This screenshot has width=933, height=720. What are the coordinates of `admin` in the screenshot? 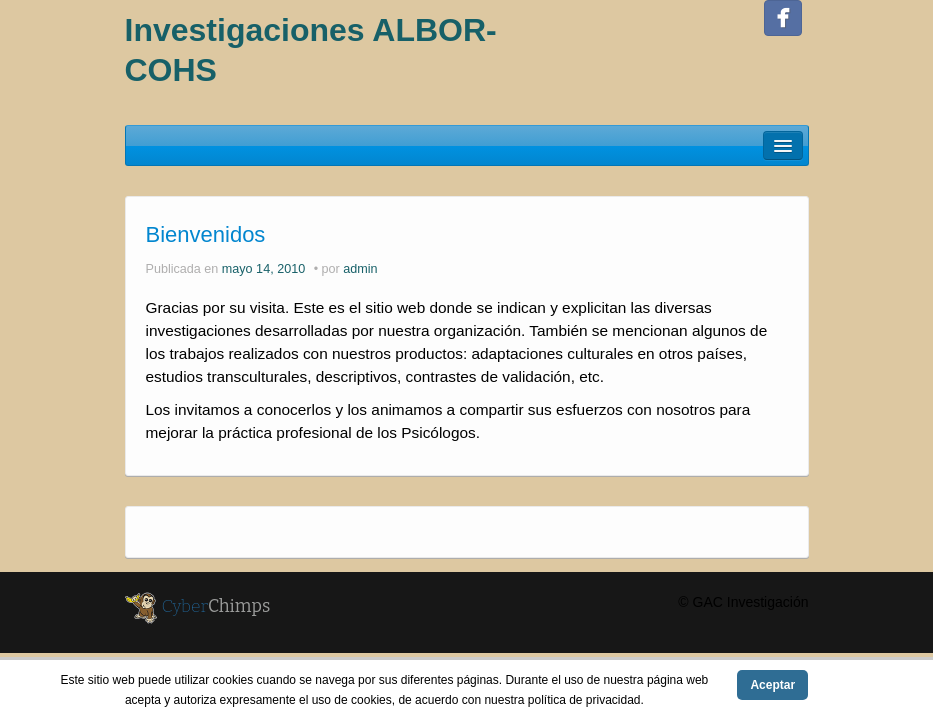 It's located at (360, 269).